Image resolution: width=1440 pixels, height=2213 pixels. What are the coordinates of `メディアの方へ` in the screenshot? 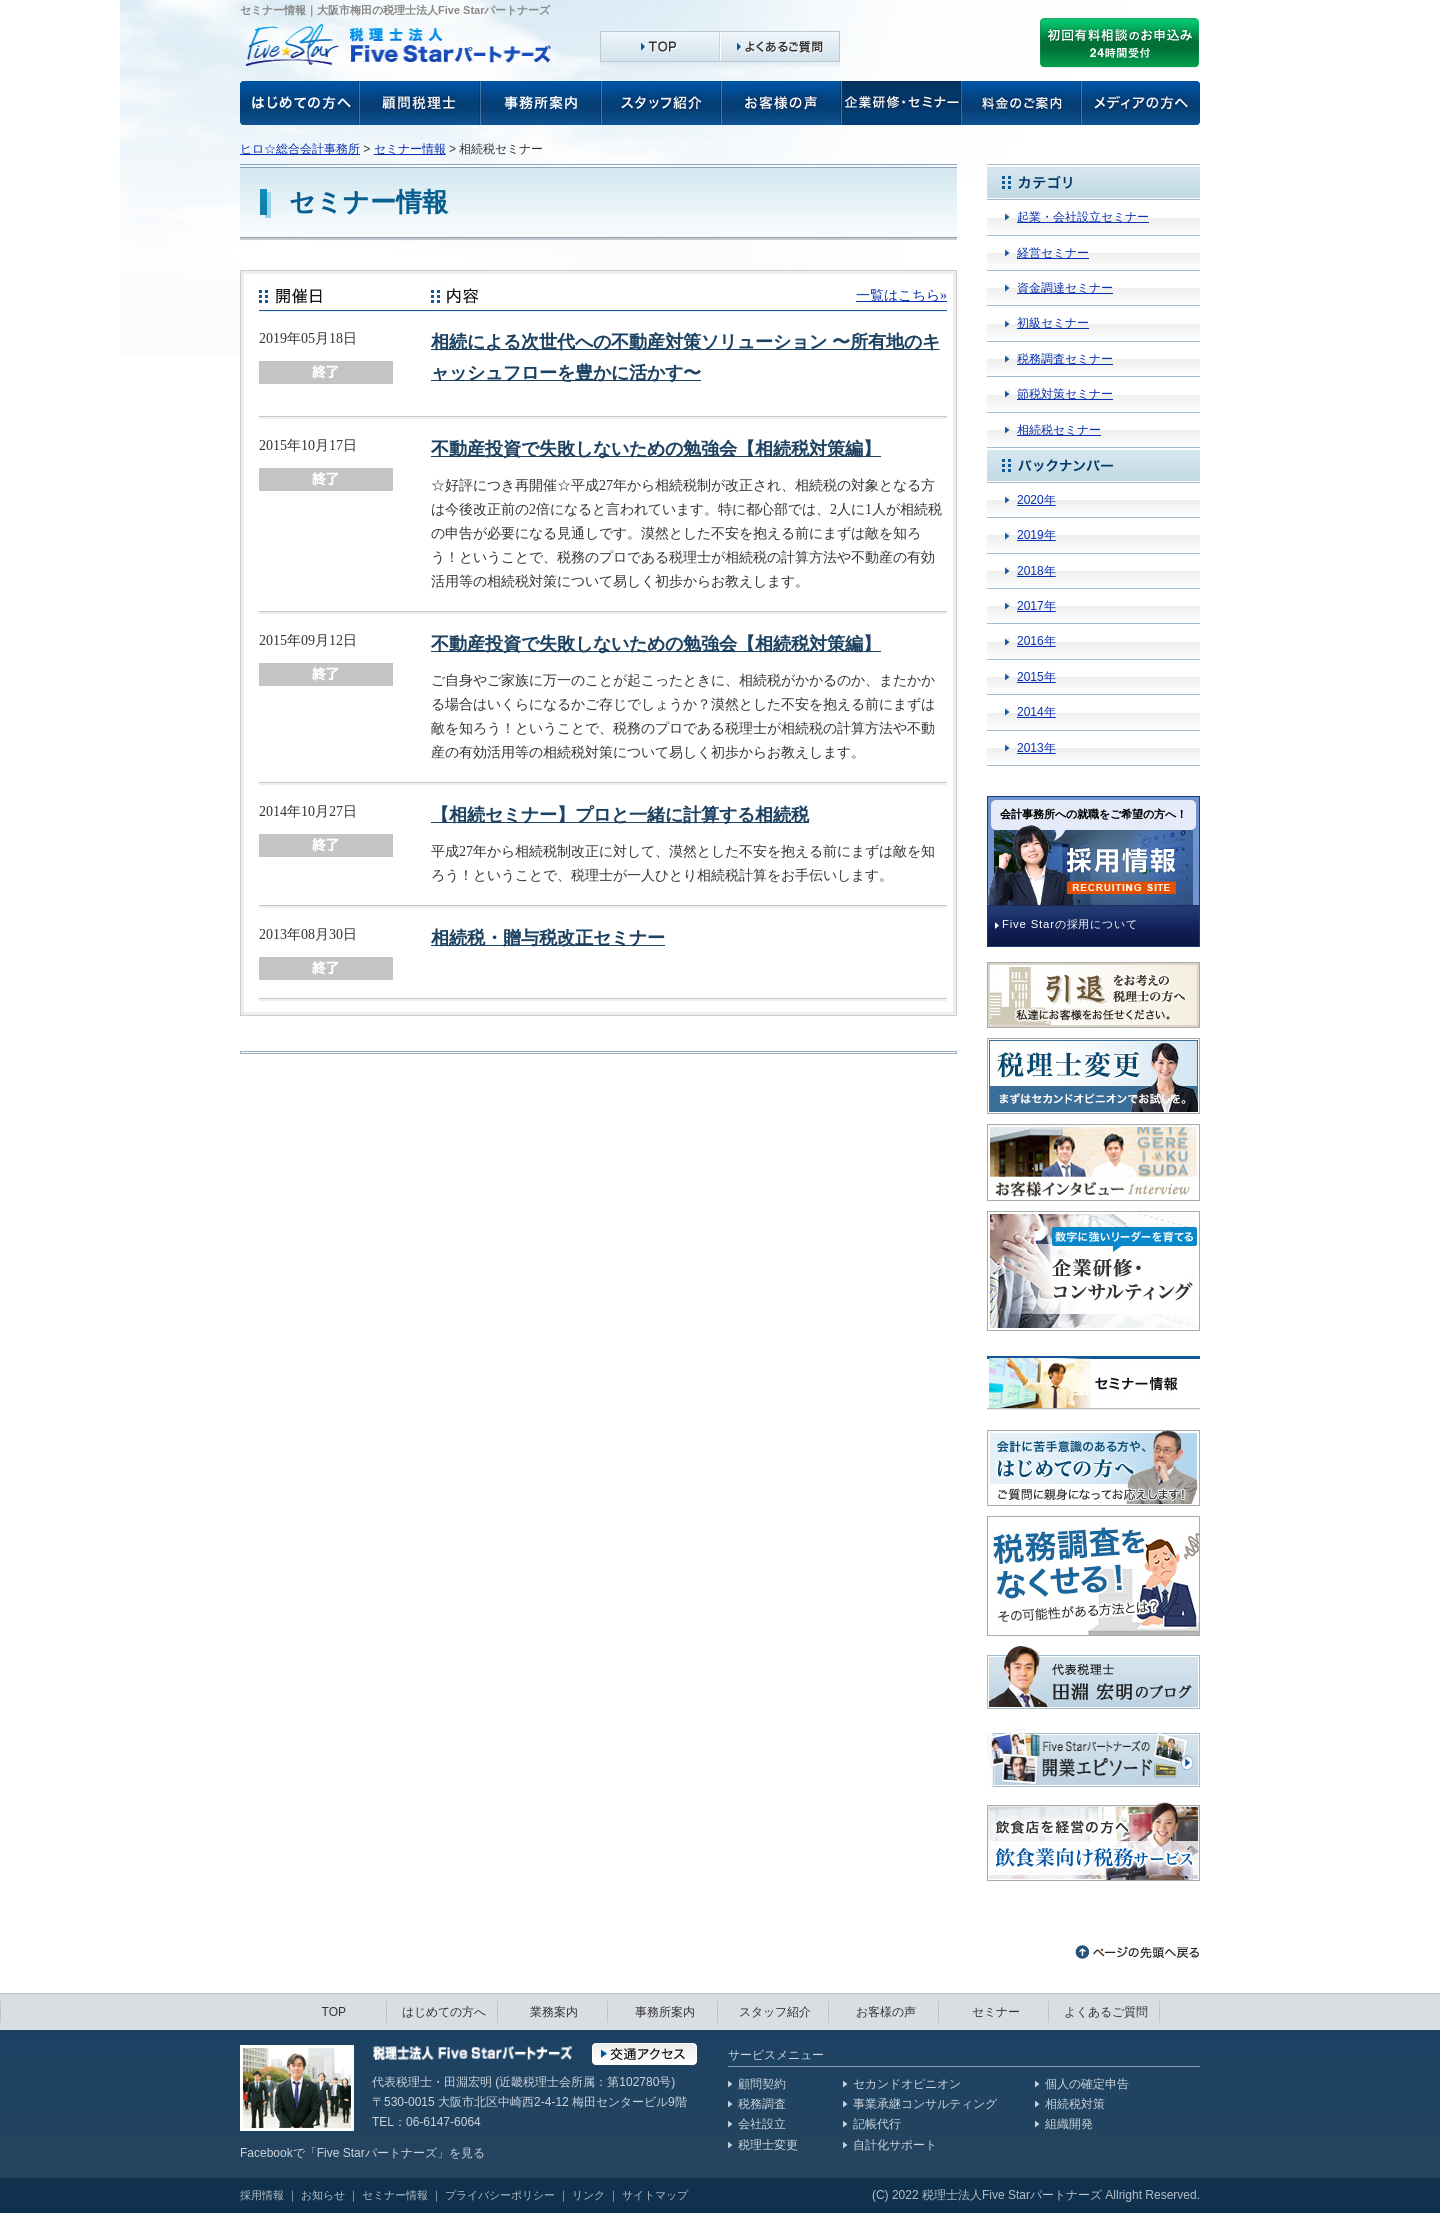 It's located at (1141, 103).